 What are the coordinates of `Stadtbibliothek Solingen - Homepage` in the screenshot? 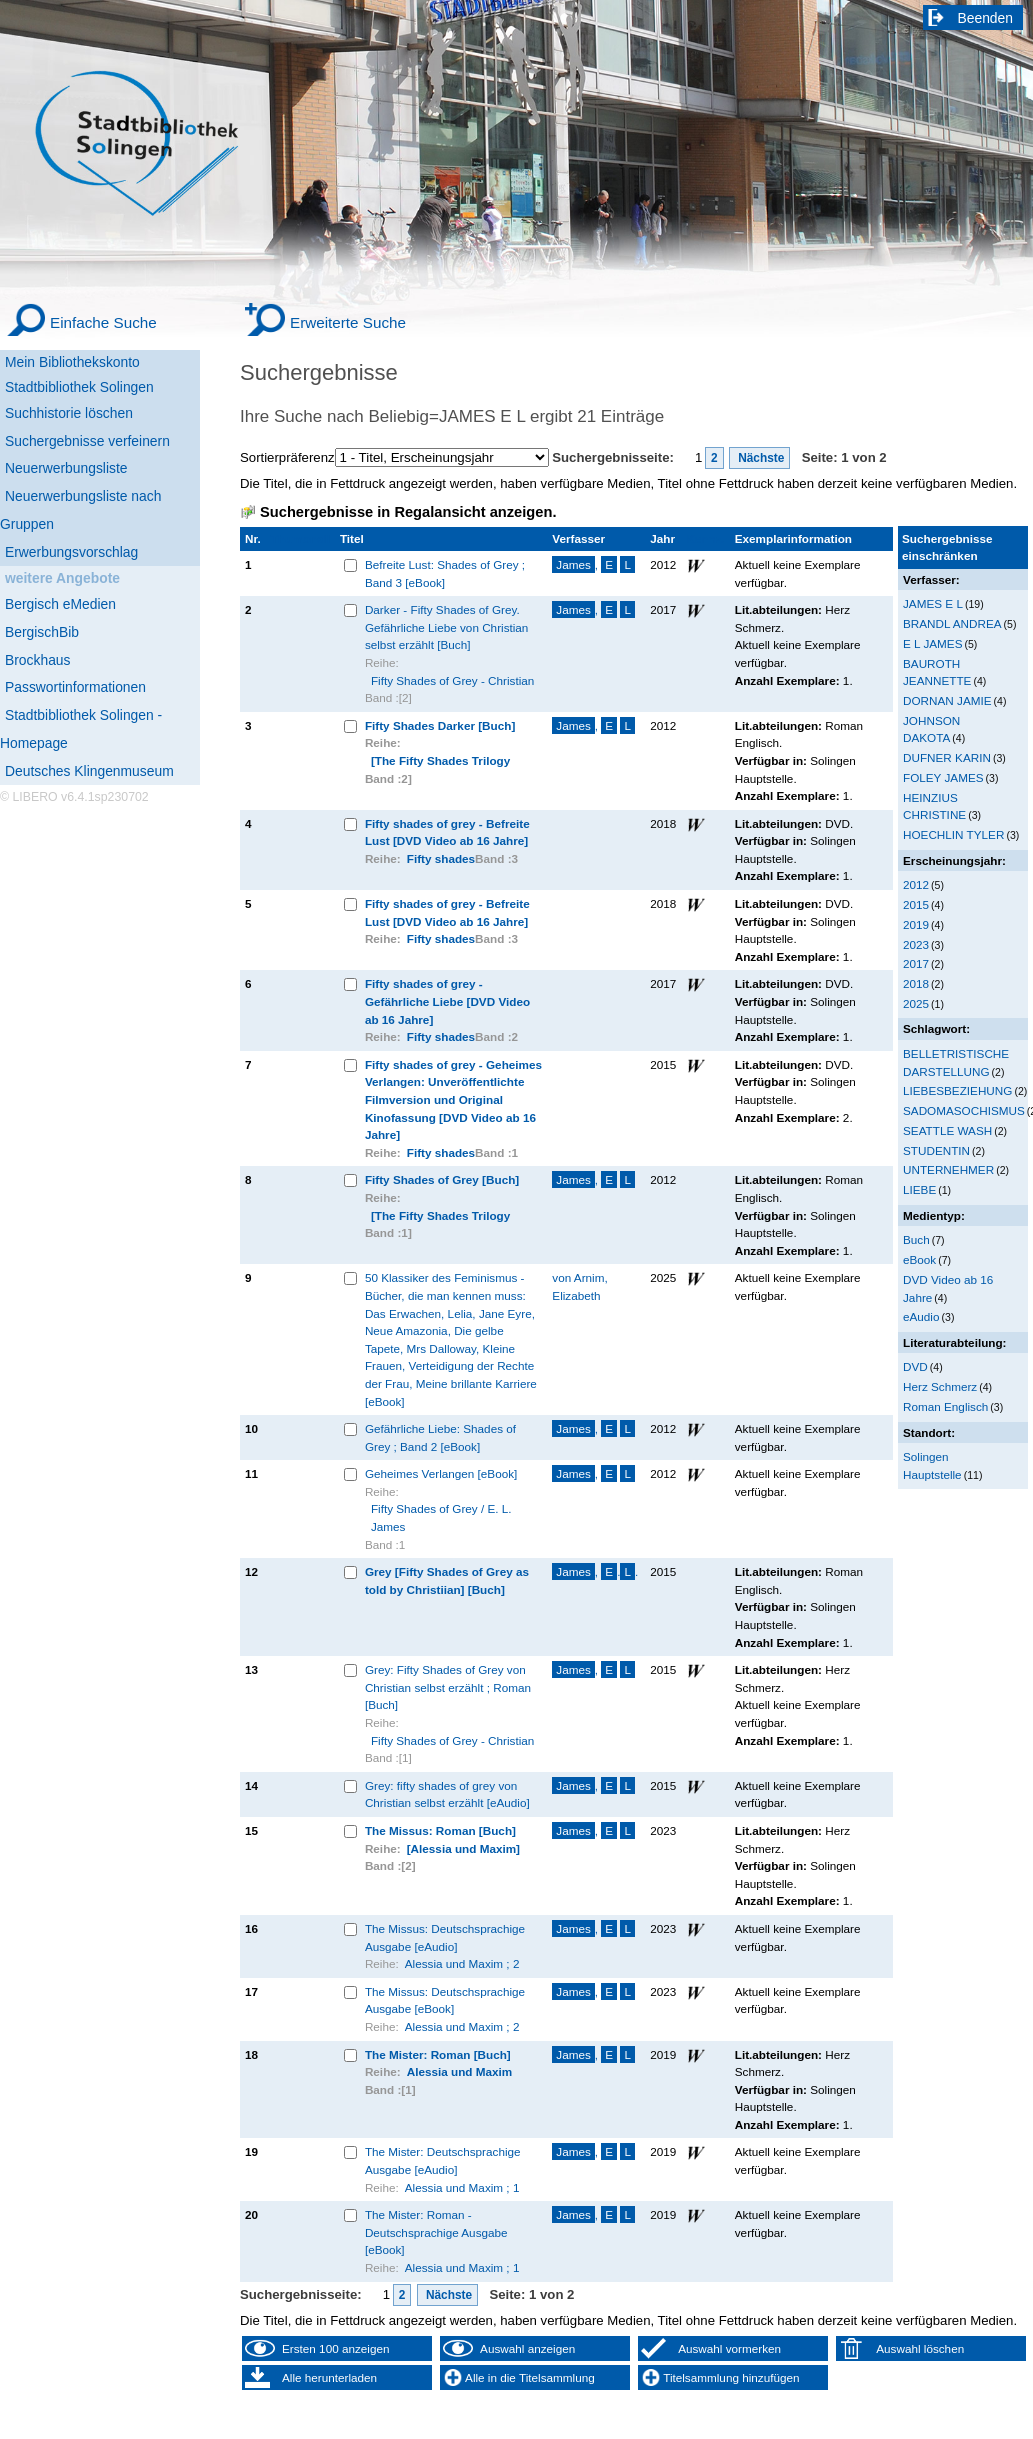 It's located at (81, 729).